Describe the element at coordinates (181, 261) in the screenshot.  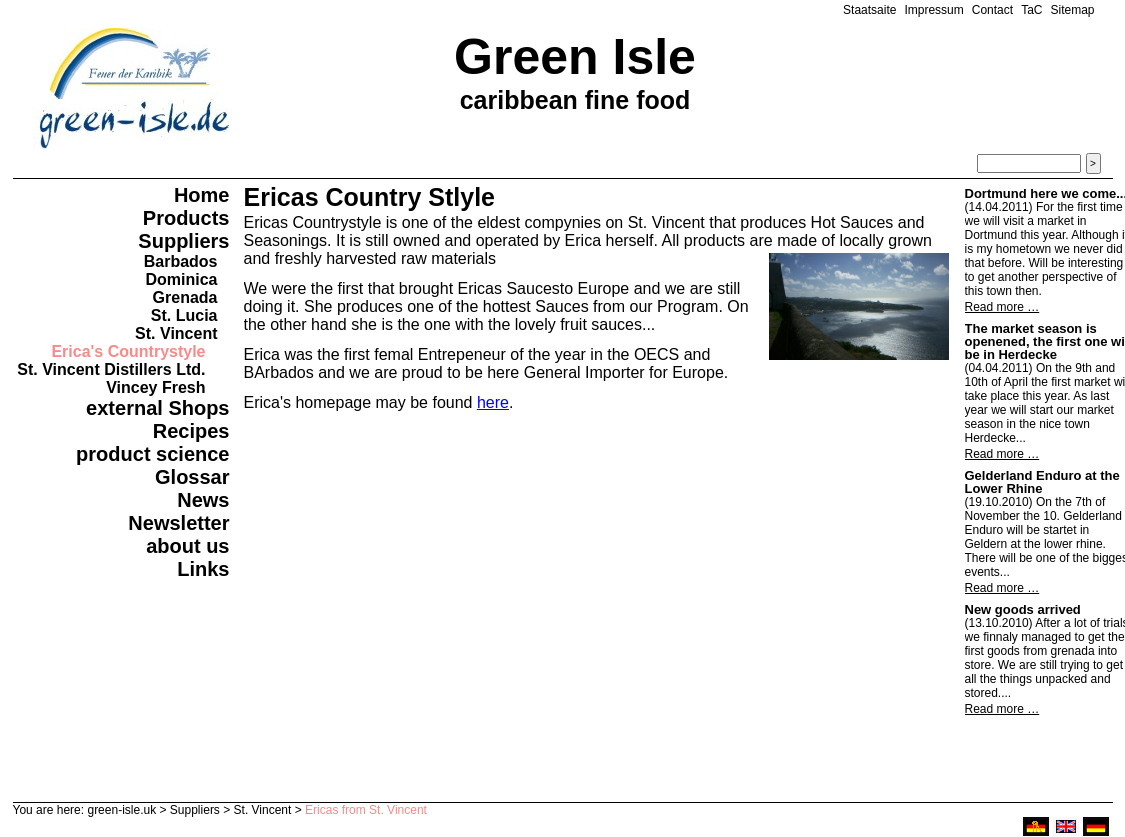
I see `Barbados [menuitem]` at that location.